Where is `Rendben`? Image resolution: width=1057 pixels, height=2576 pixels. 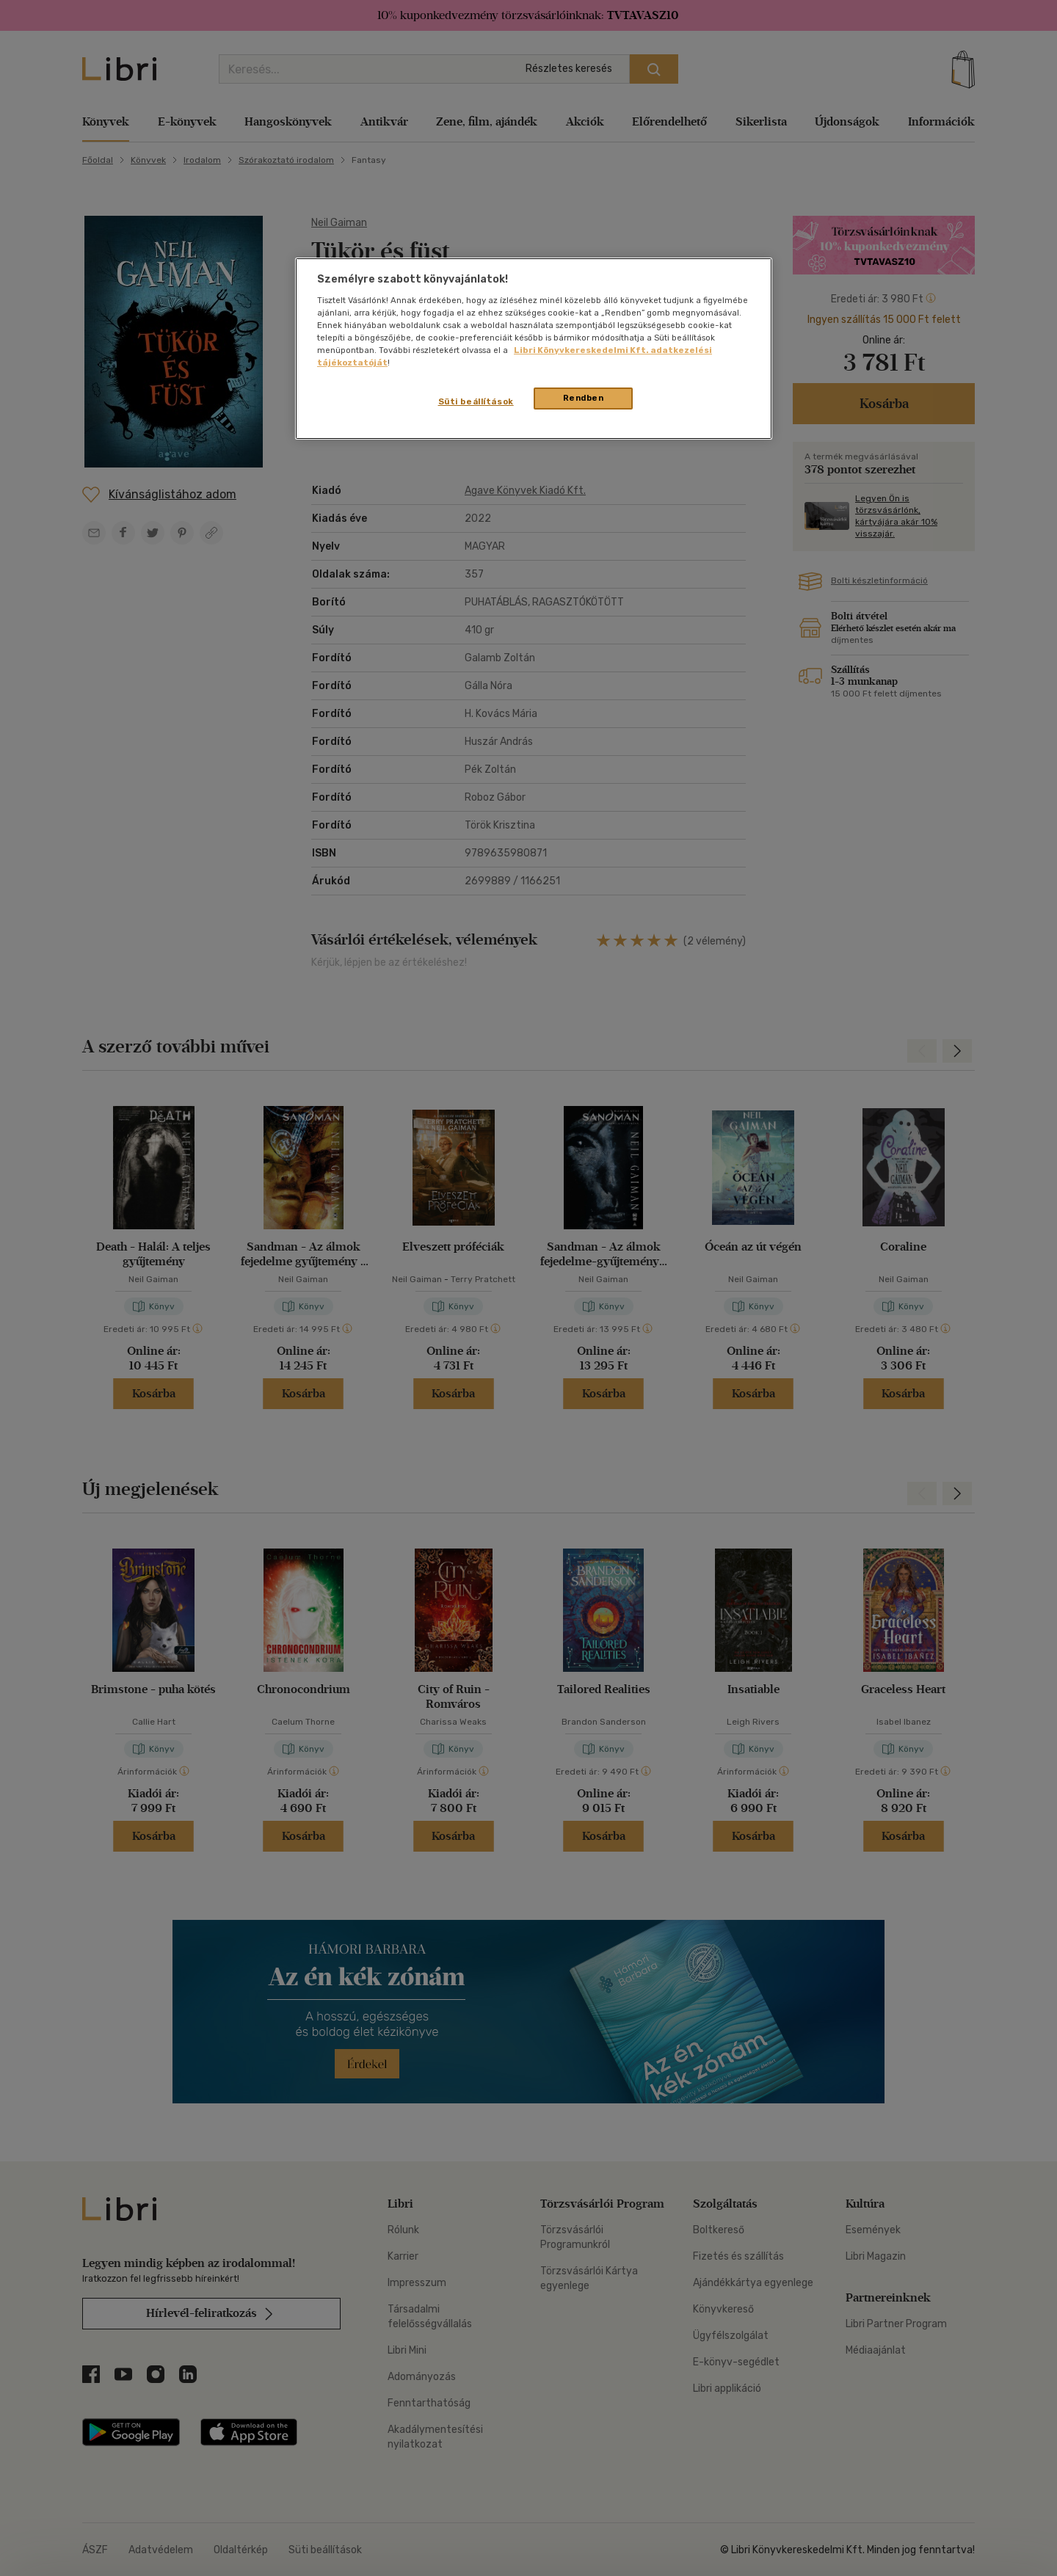
Rendben is located at coordinates (583, 398).